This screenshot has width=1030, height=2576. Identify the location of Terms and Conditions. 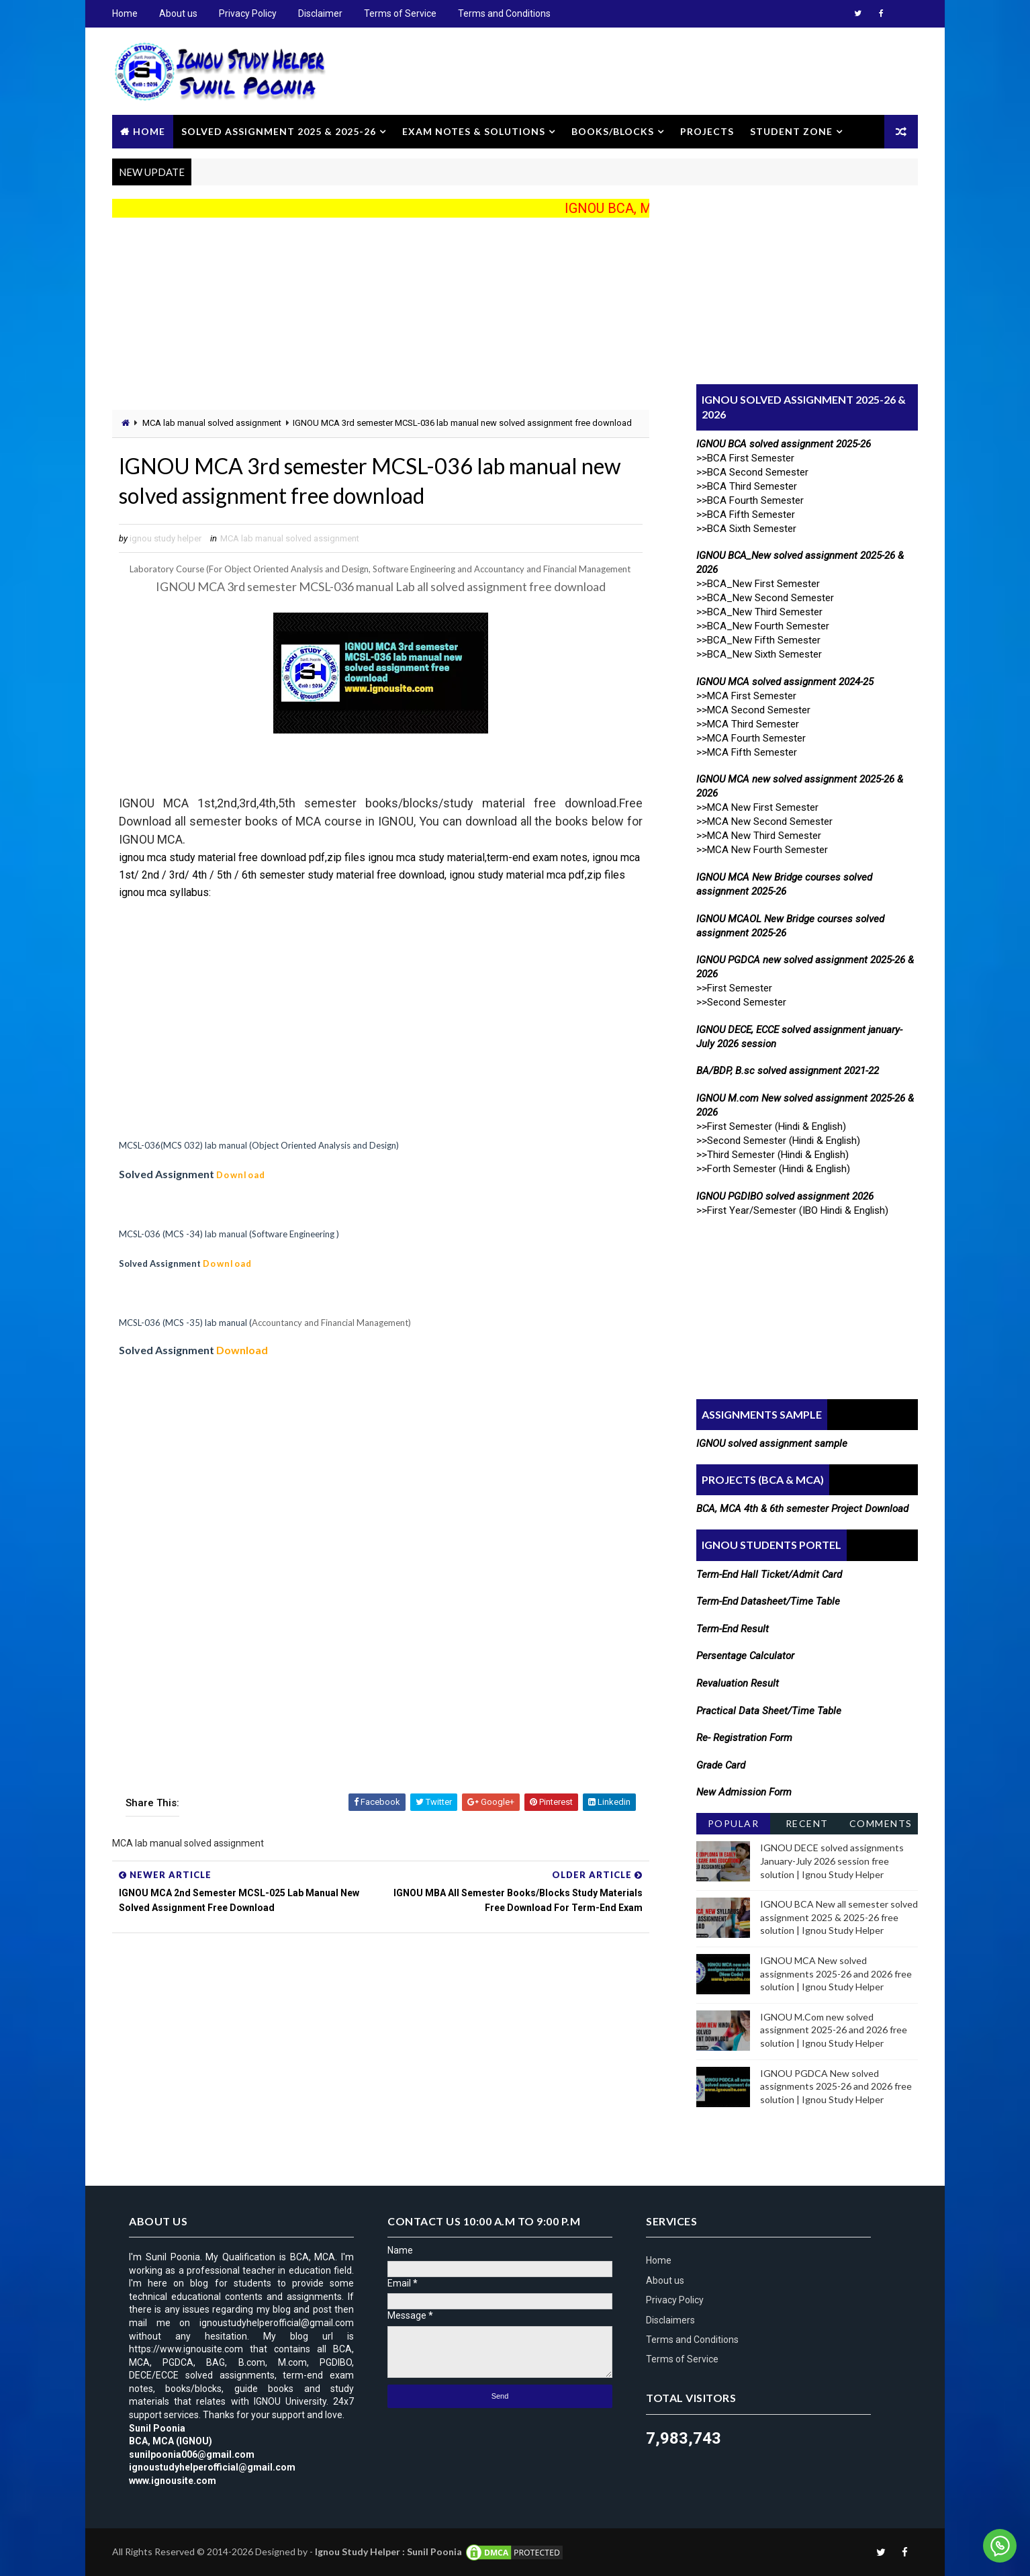
(504, 13).